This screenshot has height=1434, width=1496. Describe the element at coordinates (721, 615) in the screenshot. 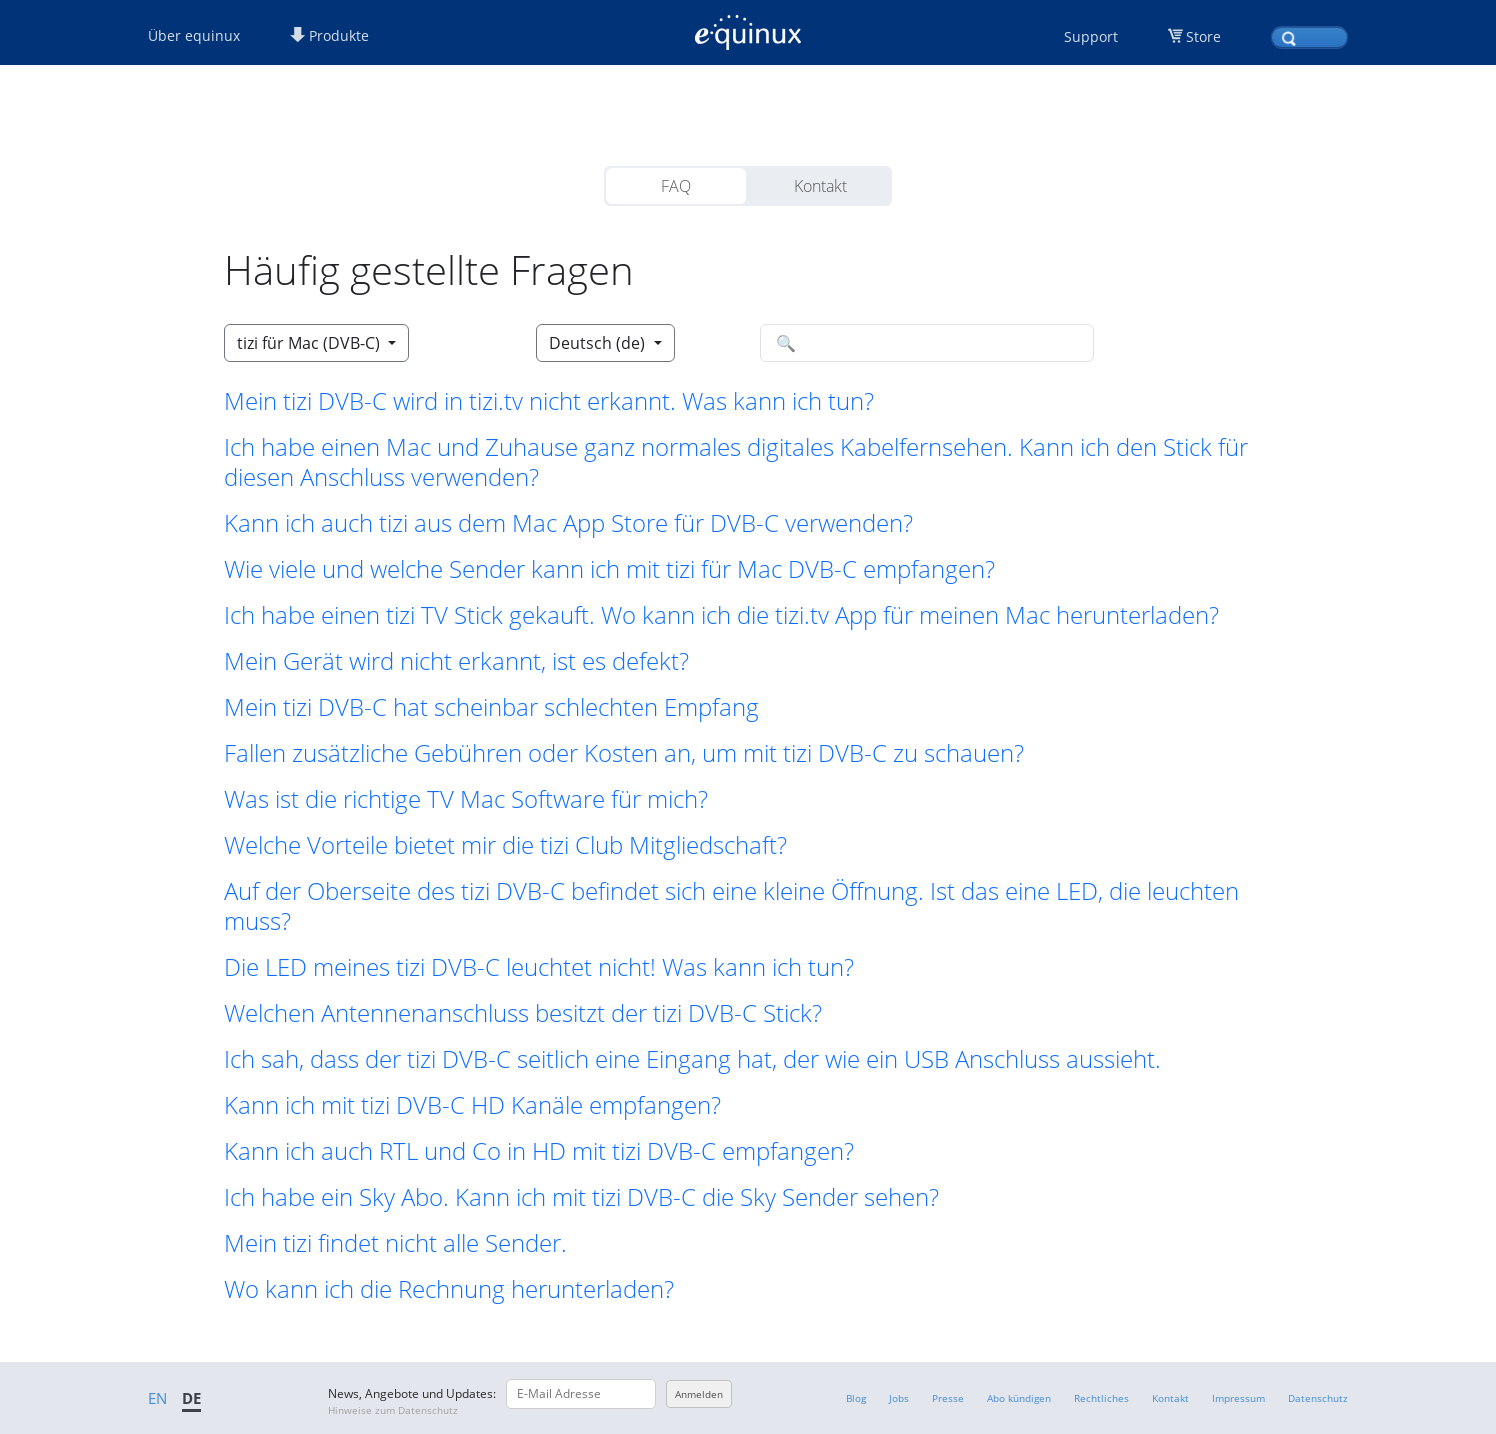

I see `Ich habe einen tizi TV Stick gekauft. Wo kann ich die tizi.tv App für meinen Mac herunterladen? [button]` at that location.